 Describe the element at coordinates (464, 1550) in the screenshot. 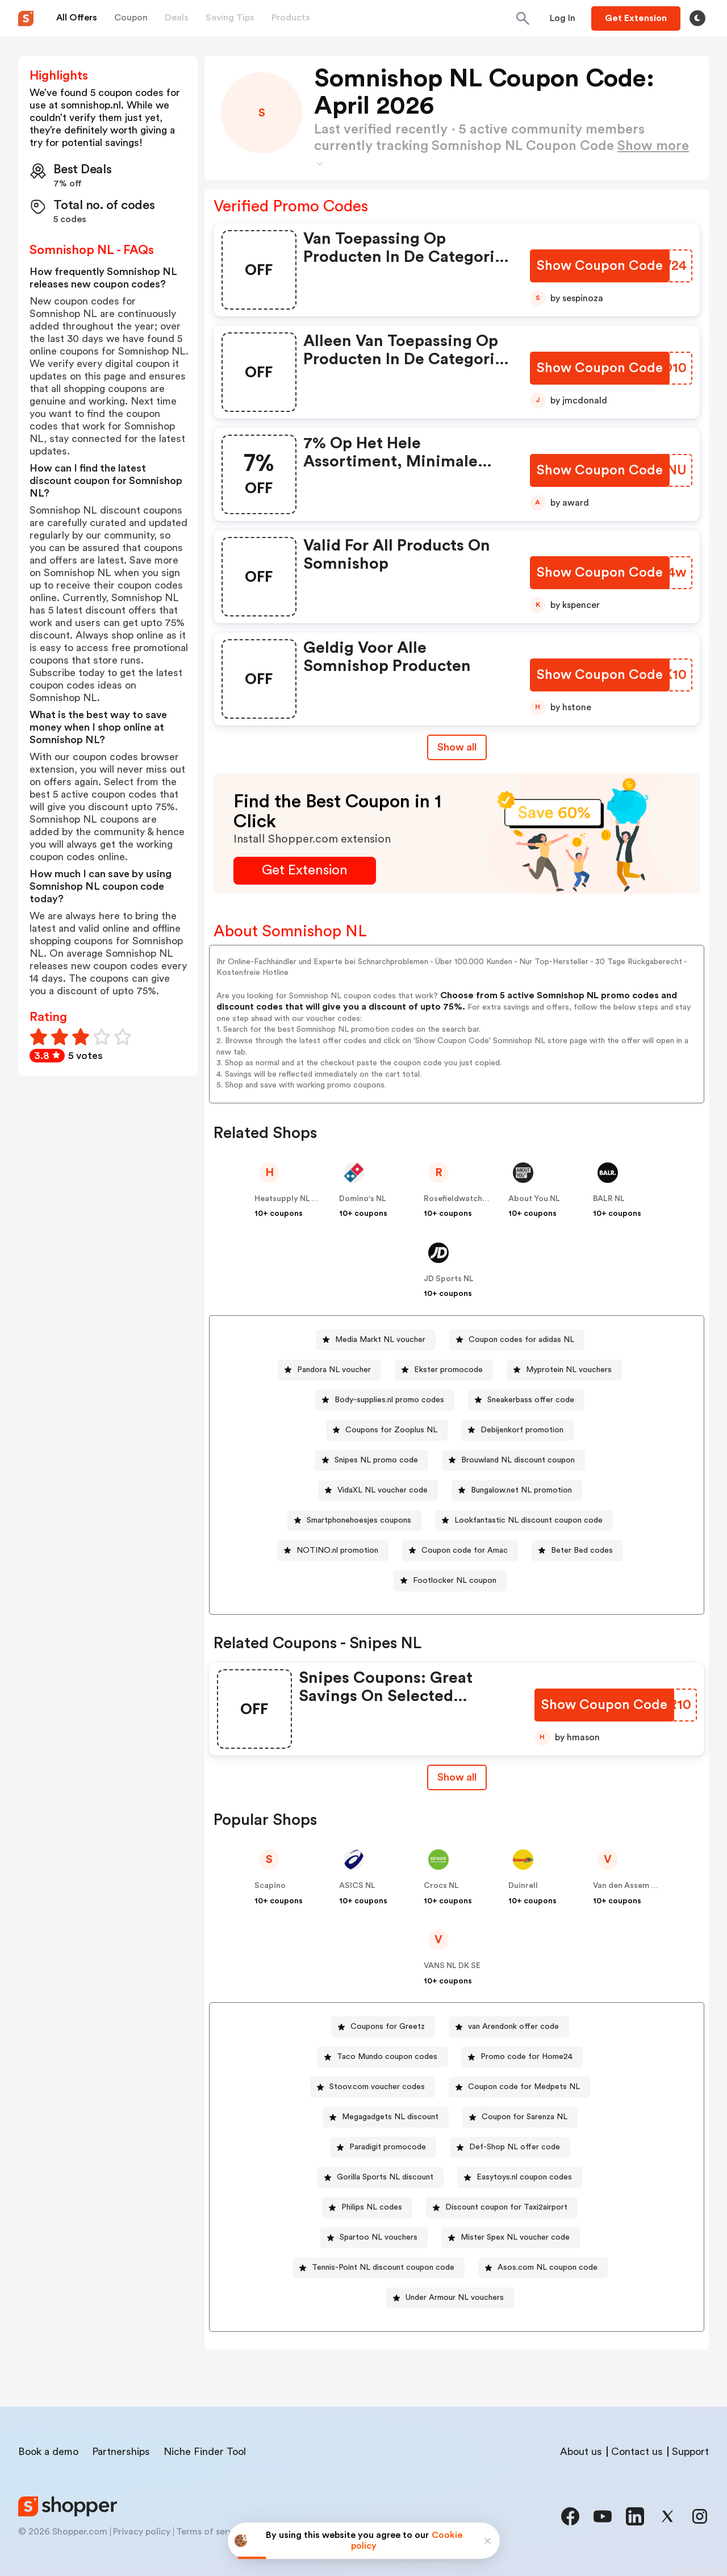

I see `Coupon code for Amac` at that location.